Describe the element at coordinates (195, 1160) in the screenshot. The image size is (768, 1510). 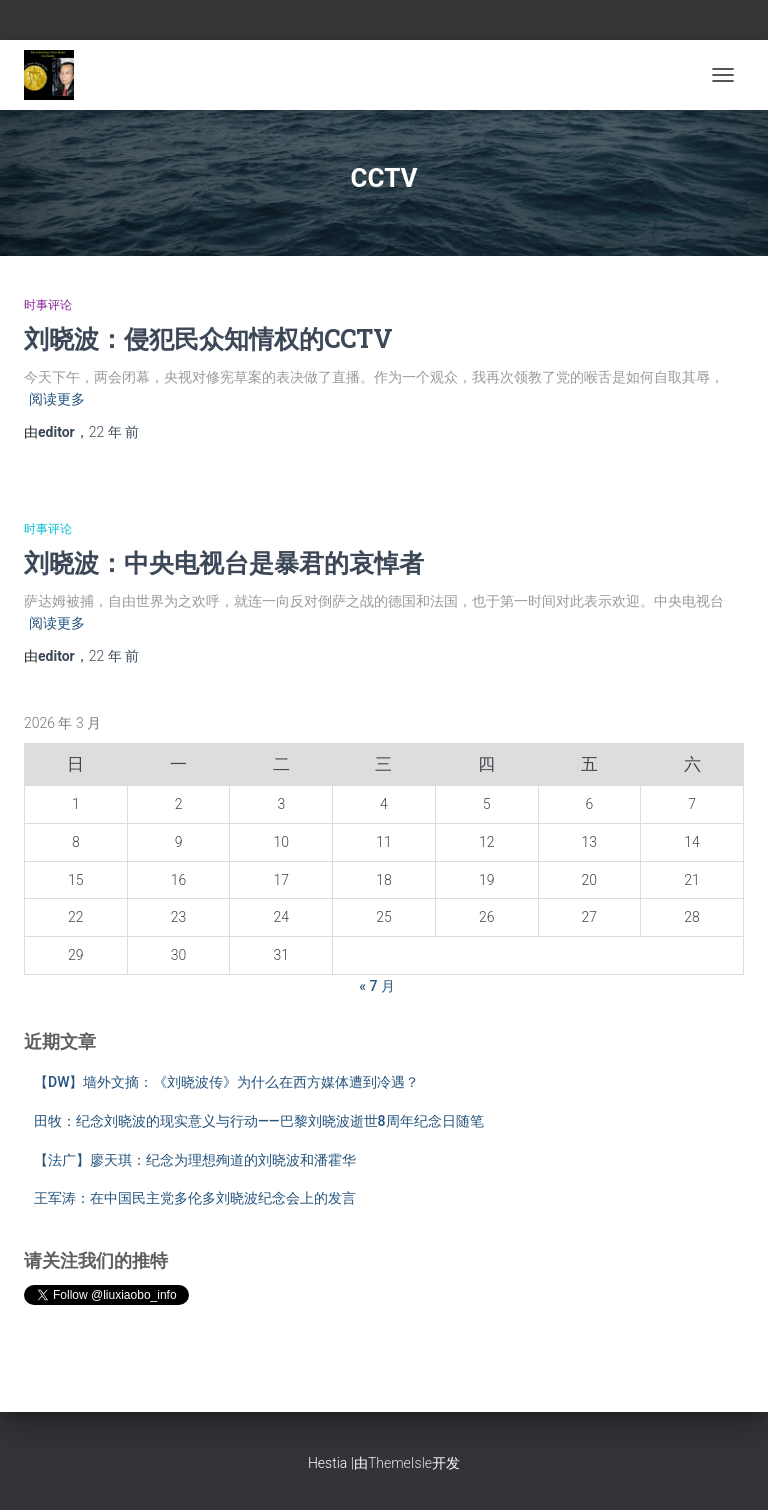
I see `【法广】廖天琪：纪念为理想殉道的刘晓波和潘霍华` at that location.